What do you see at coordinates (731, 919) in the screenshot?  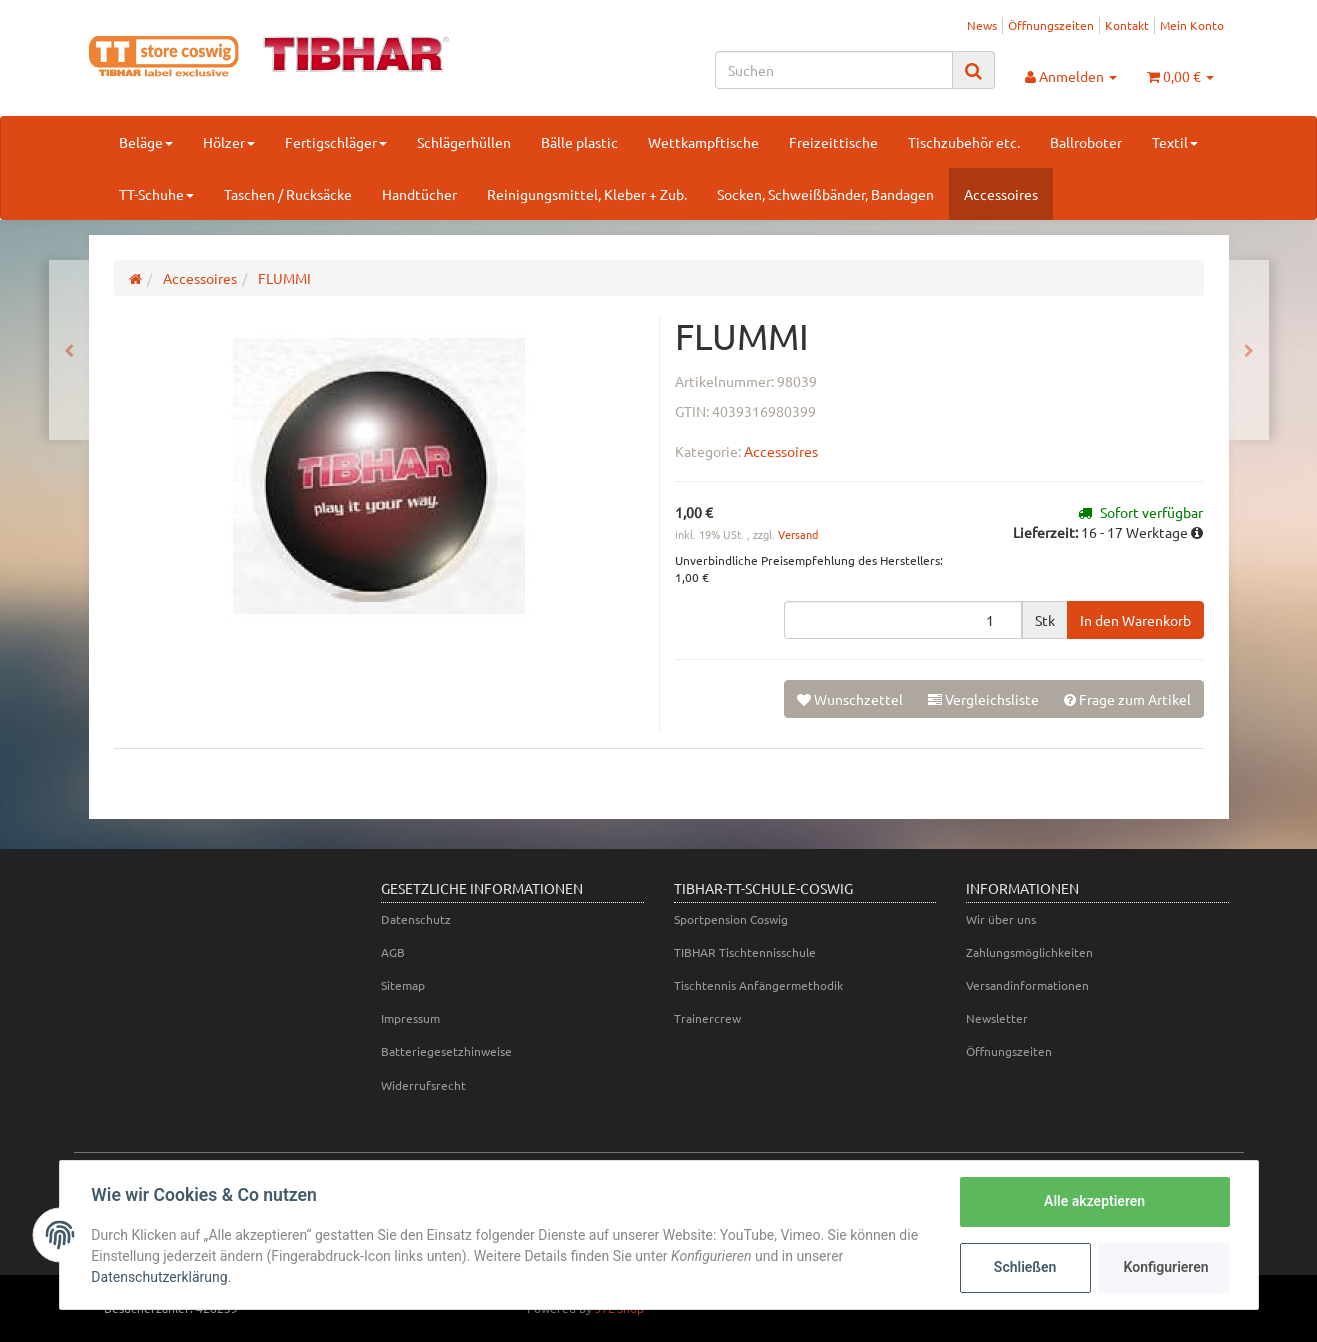 I see `Sportpension Coswig` at bounding box center [731, 919].